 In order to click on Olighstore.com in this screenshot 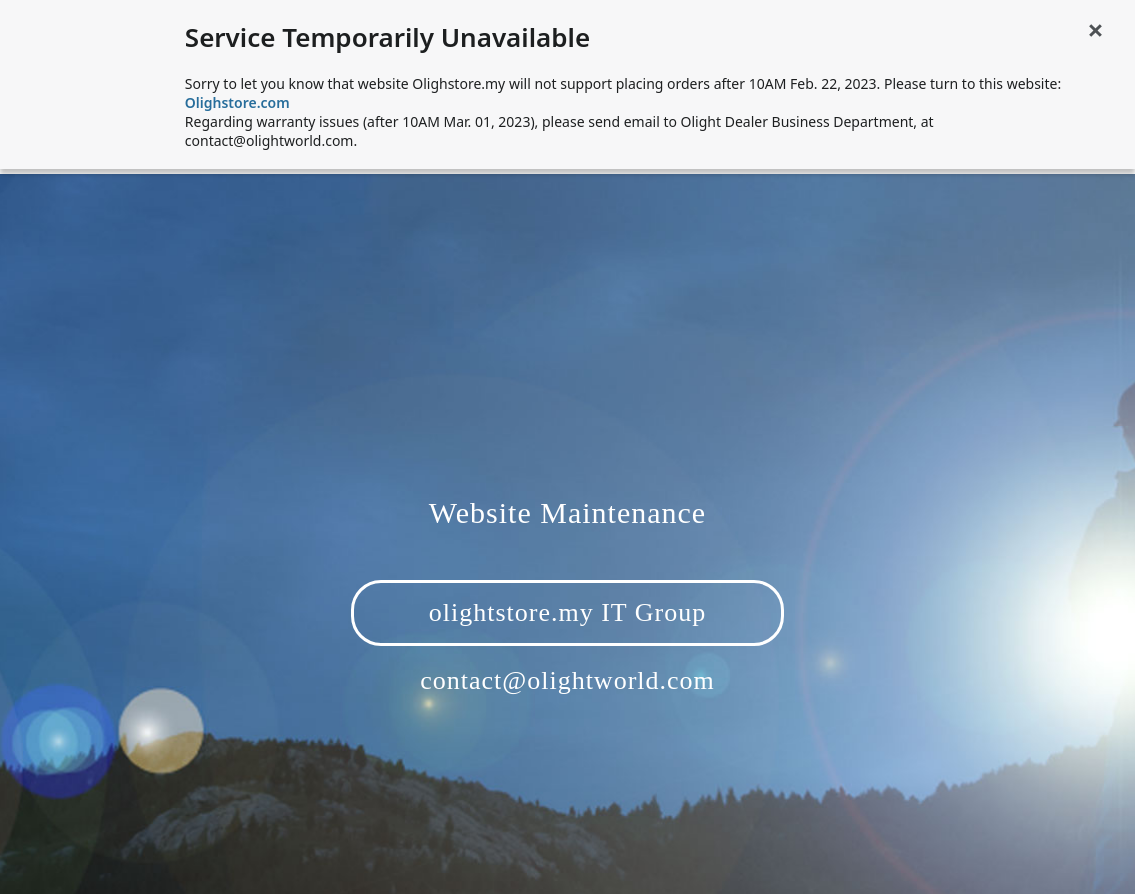, I will do `click(237, 102)`.